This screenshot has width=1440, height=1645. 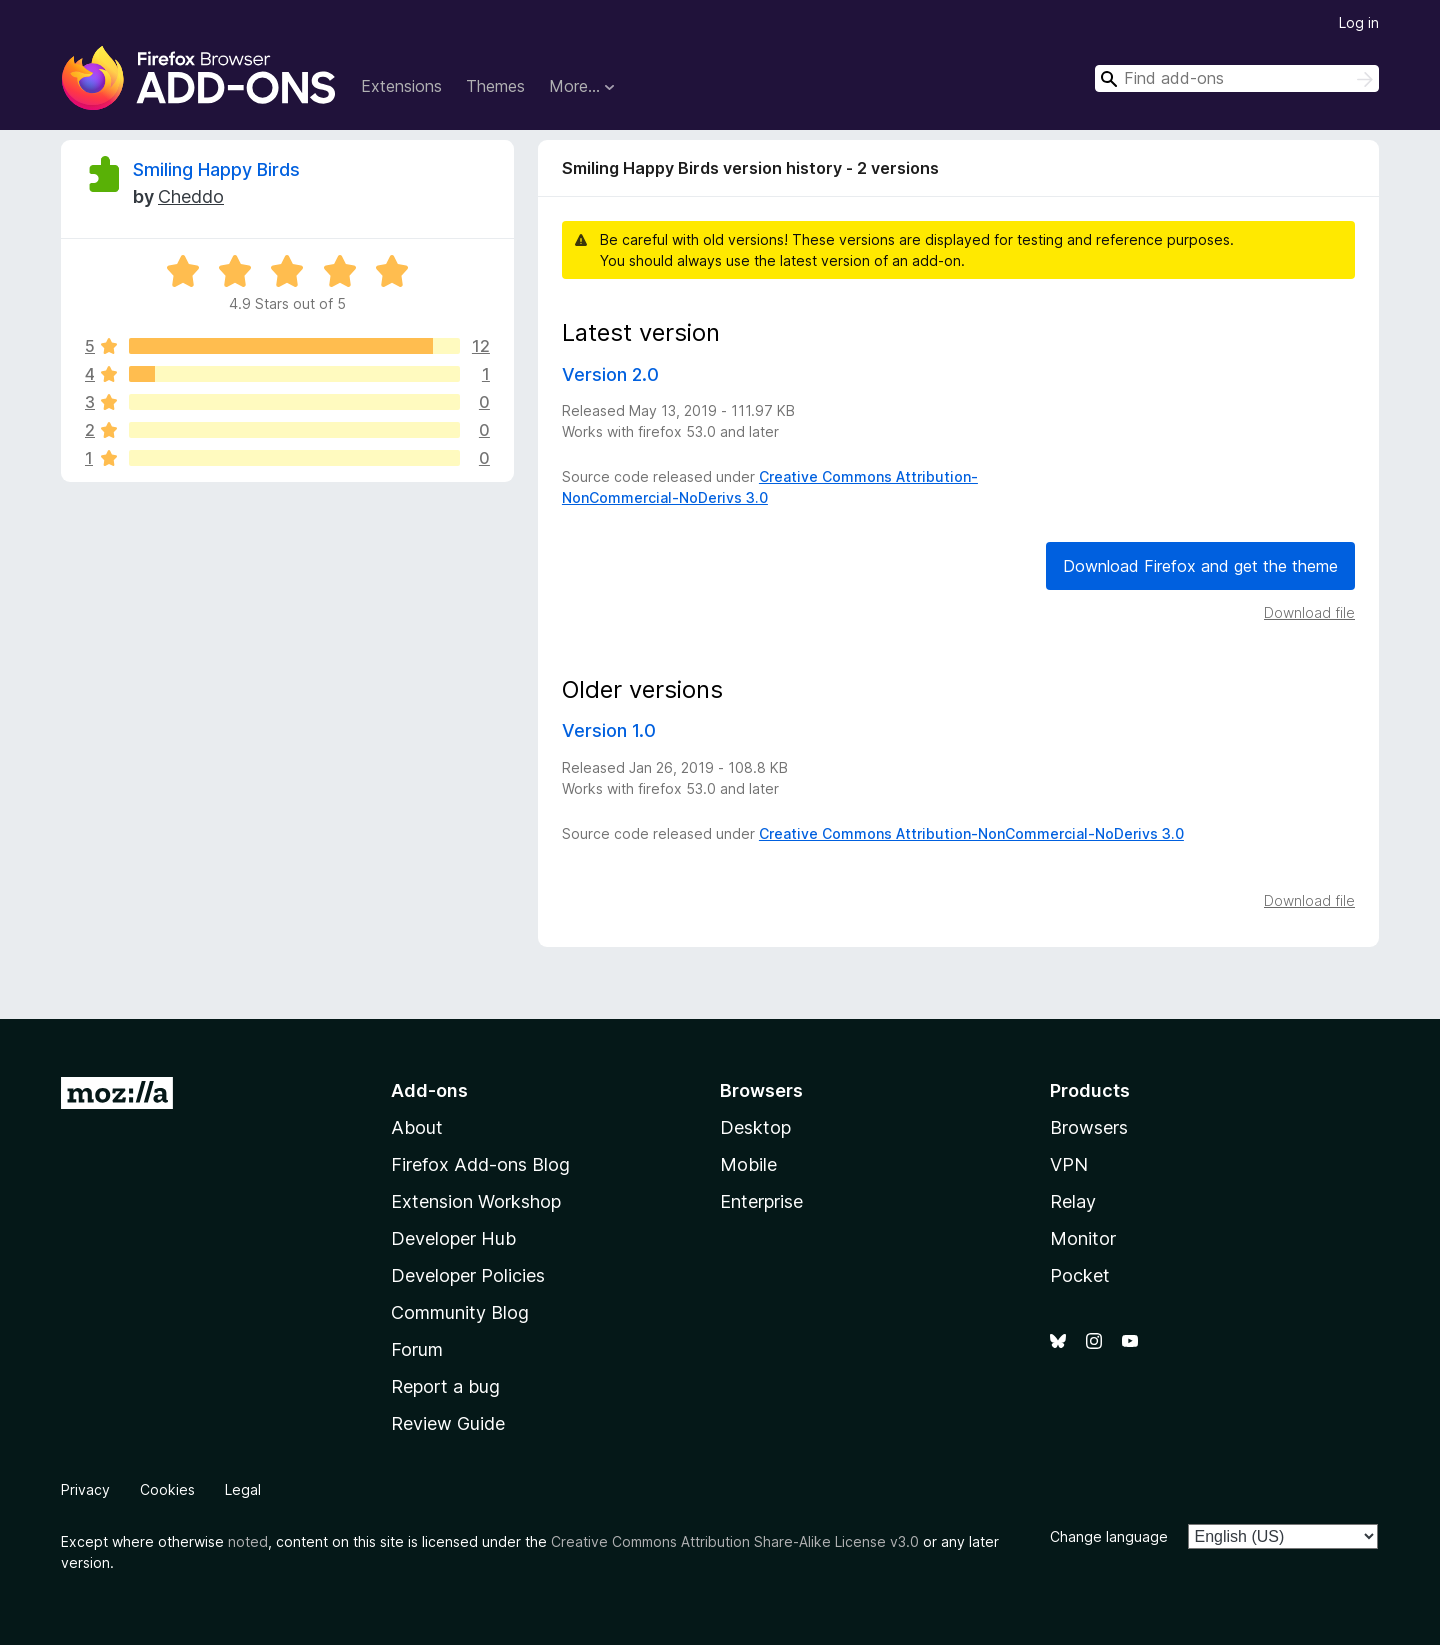 I want to click on Enterprise, so click(x=761, y=1201).